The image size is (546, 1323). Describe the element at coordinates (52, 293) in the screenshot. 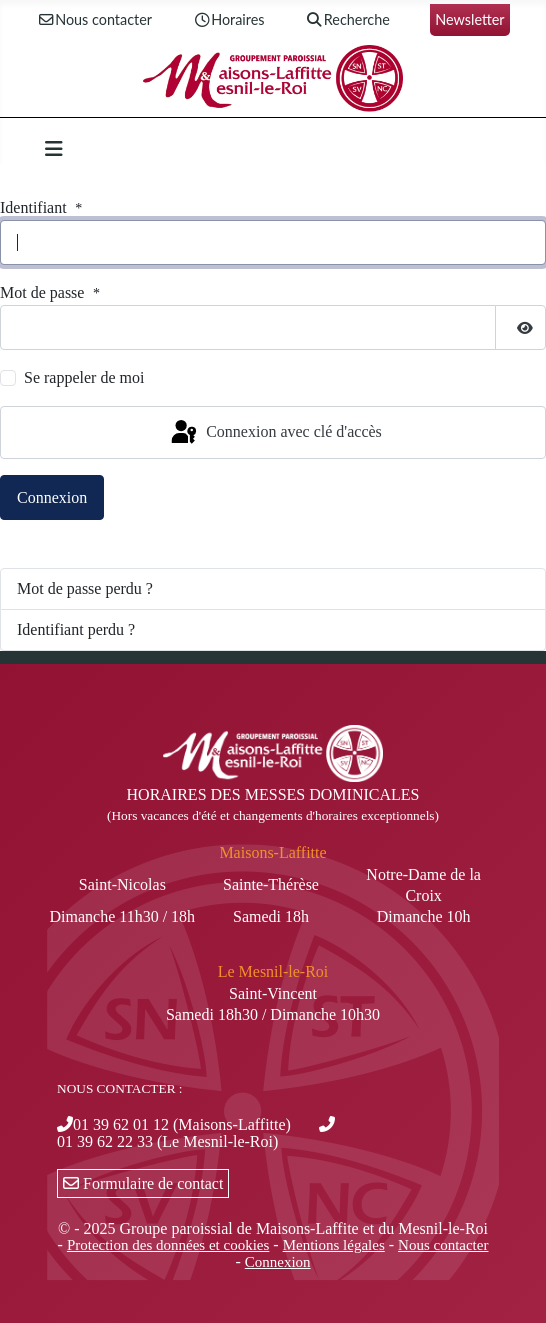

I see `Mot de passe` at that location.